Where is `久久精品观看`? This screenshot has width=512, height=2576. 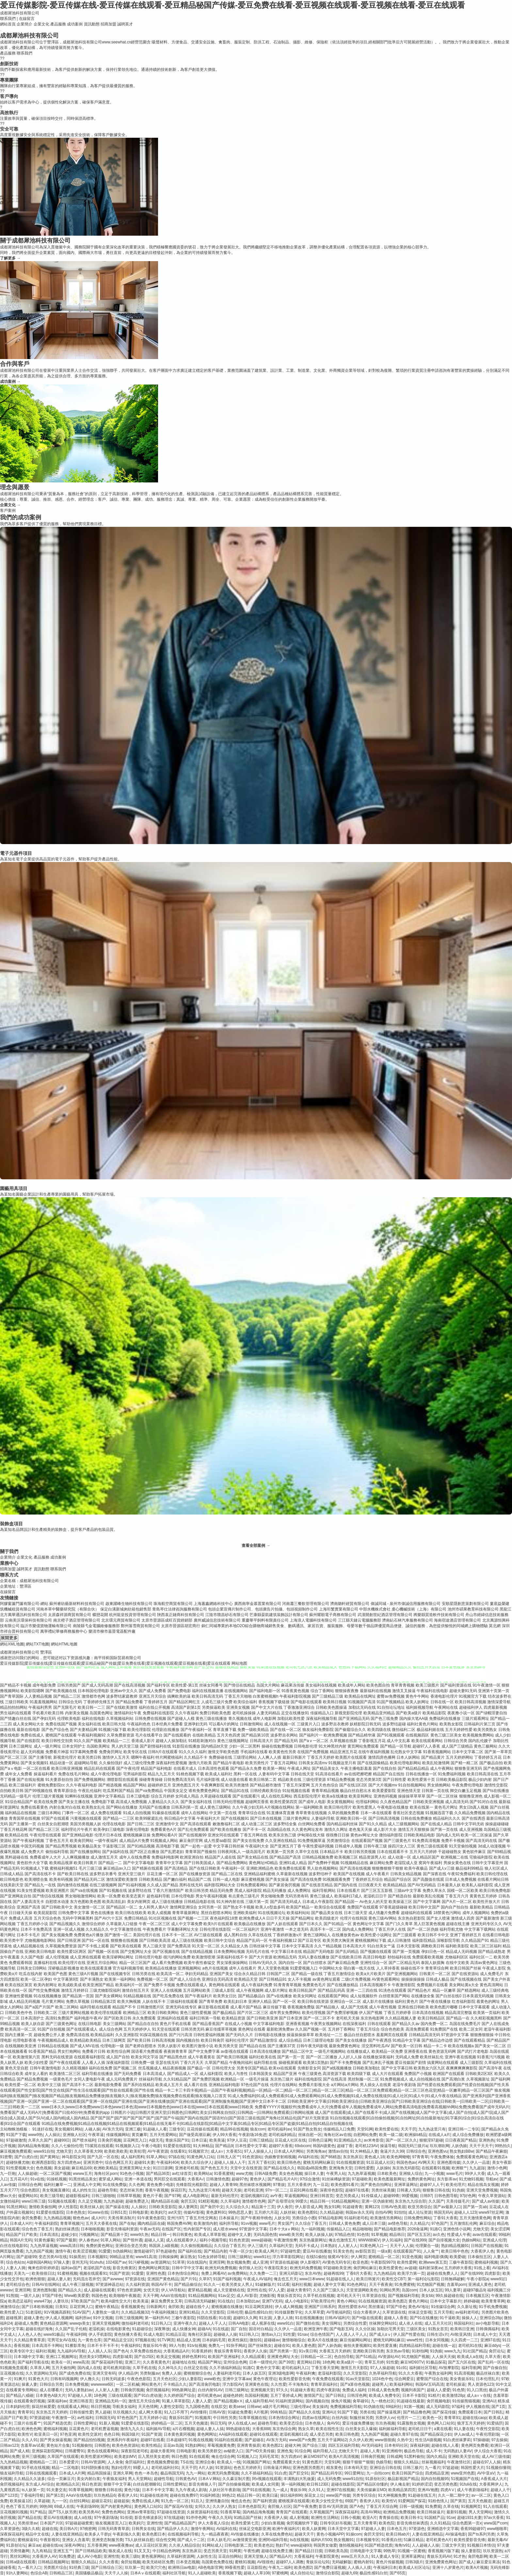
久久精品观看 is located at coordinates (253, 2356).